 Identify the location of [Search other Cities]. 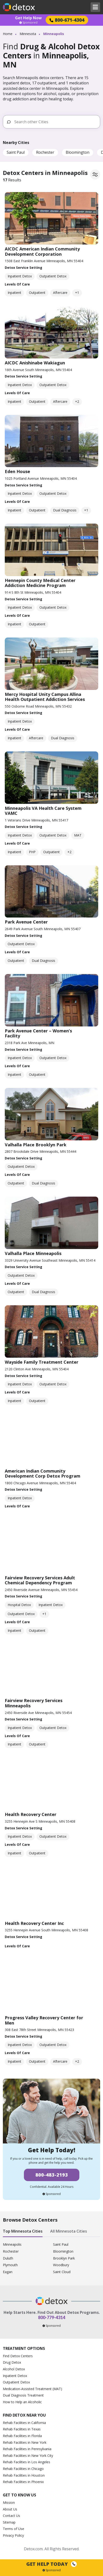
(55, 121).